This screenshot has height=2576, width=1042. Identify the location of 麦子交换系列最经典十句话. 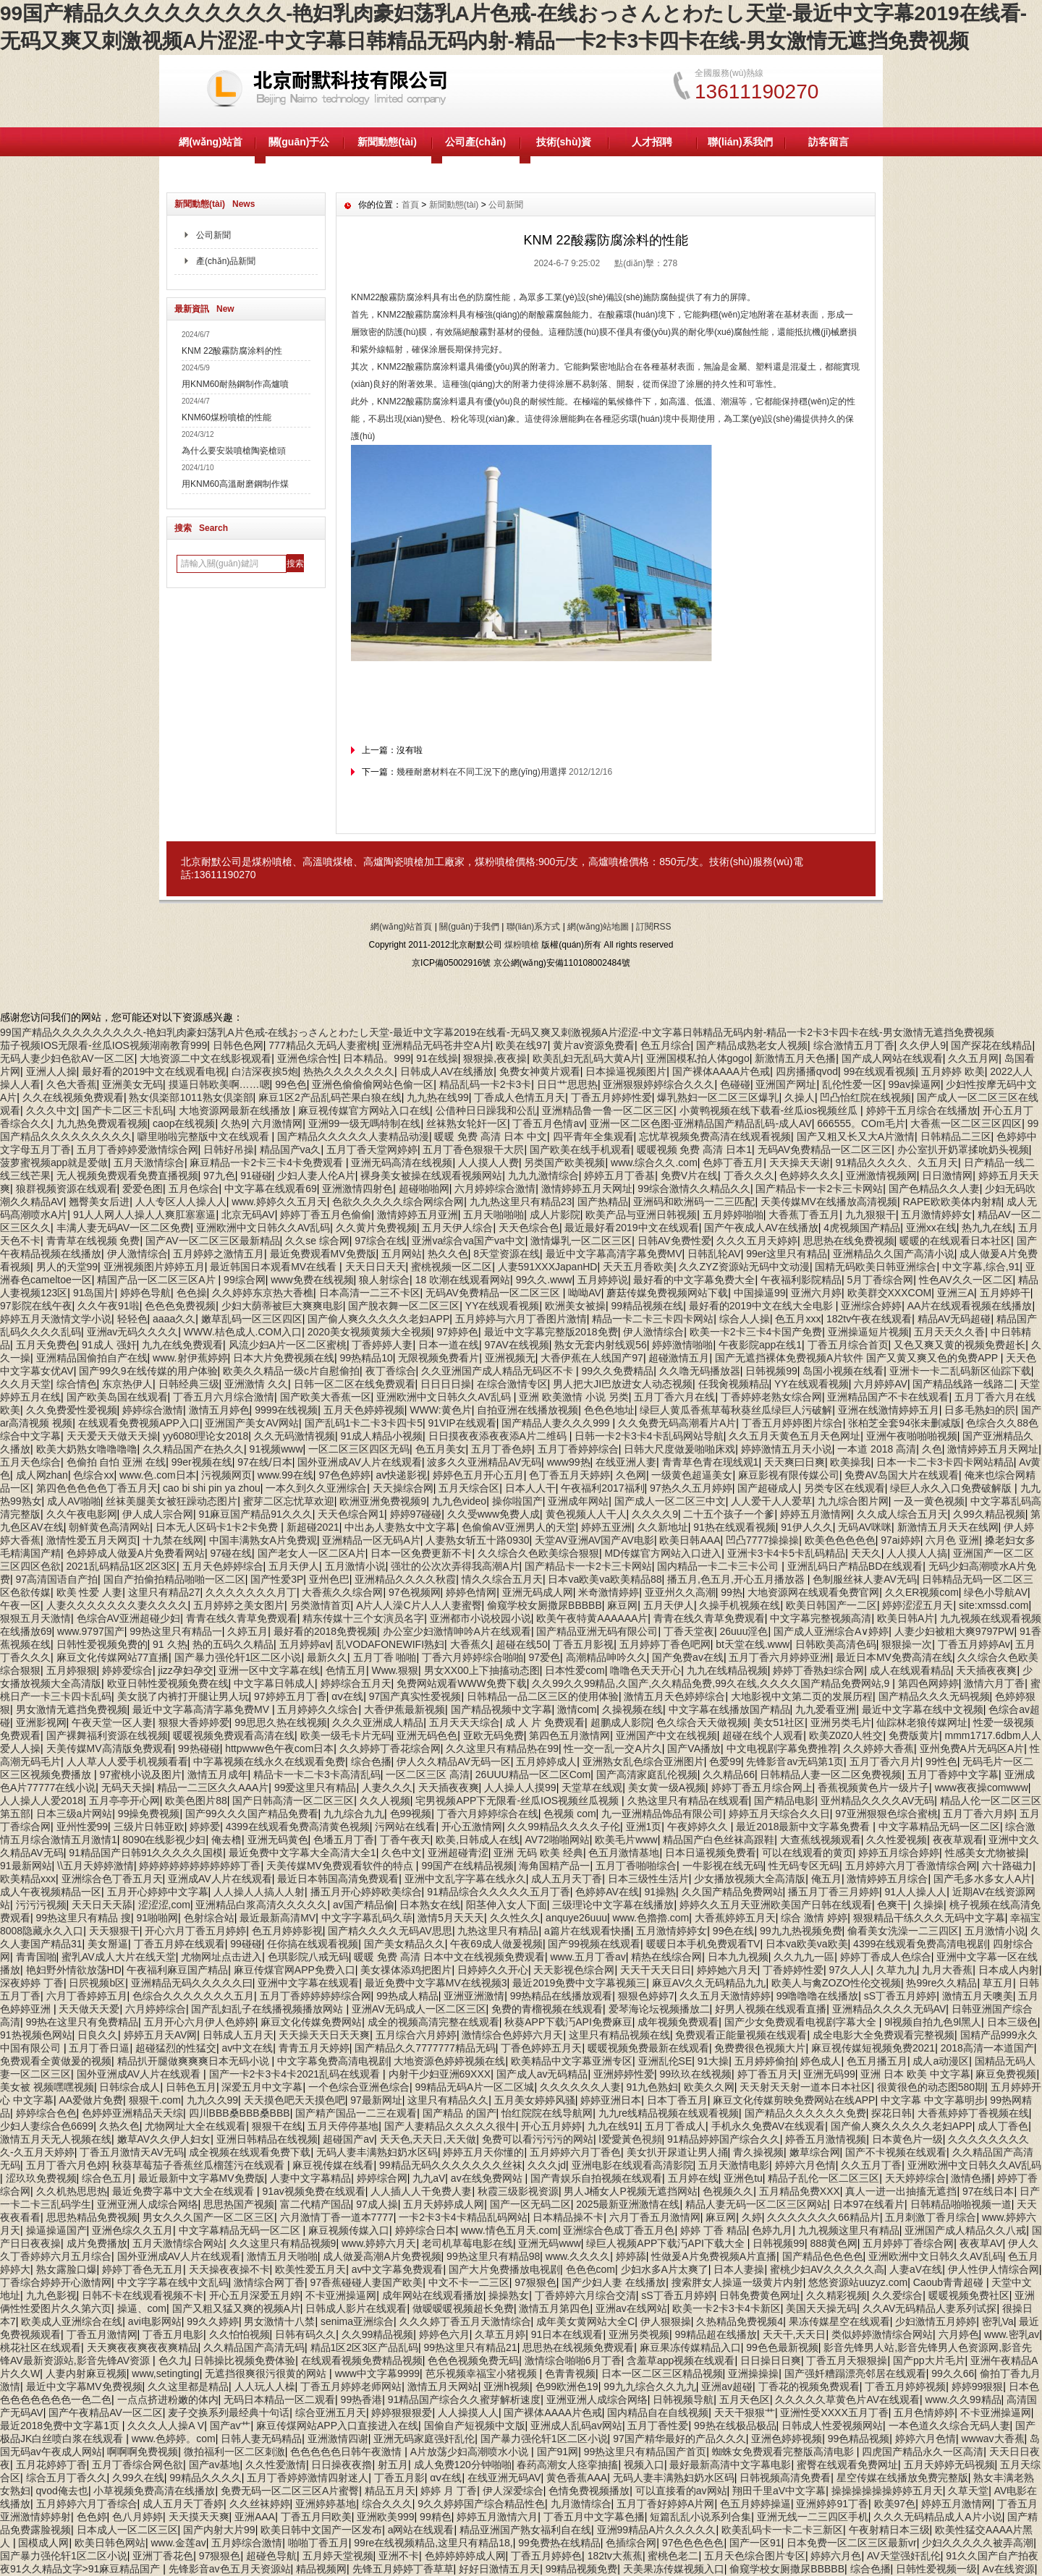
(228, 2412).